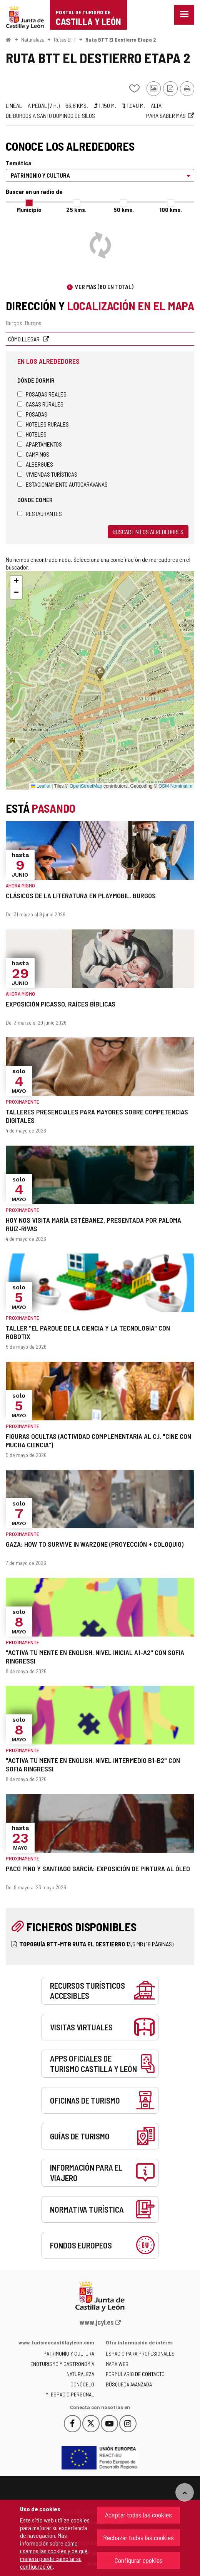 The width and height of the screenshot is (200, 2576). Describe the element at coordinates (29, 209) in the screenshot. I see `Municipio` at that location.